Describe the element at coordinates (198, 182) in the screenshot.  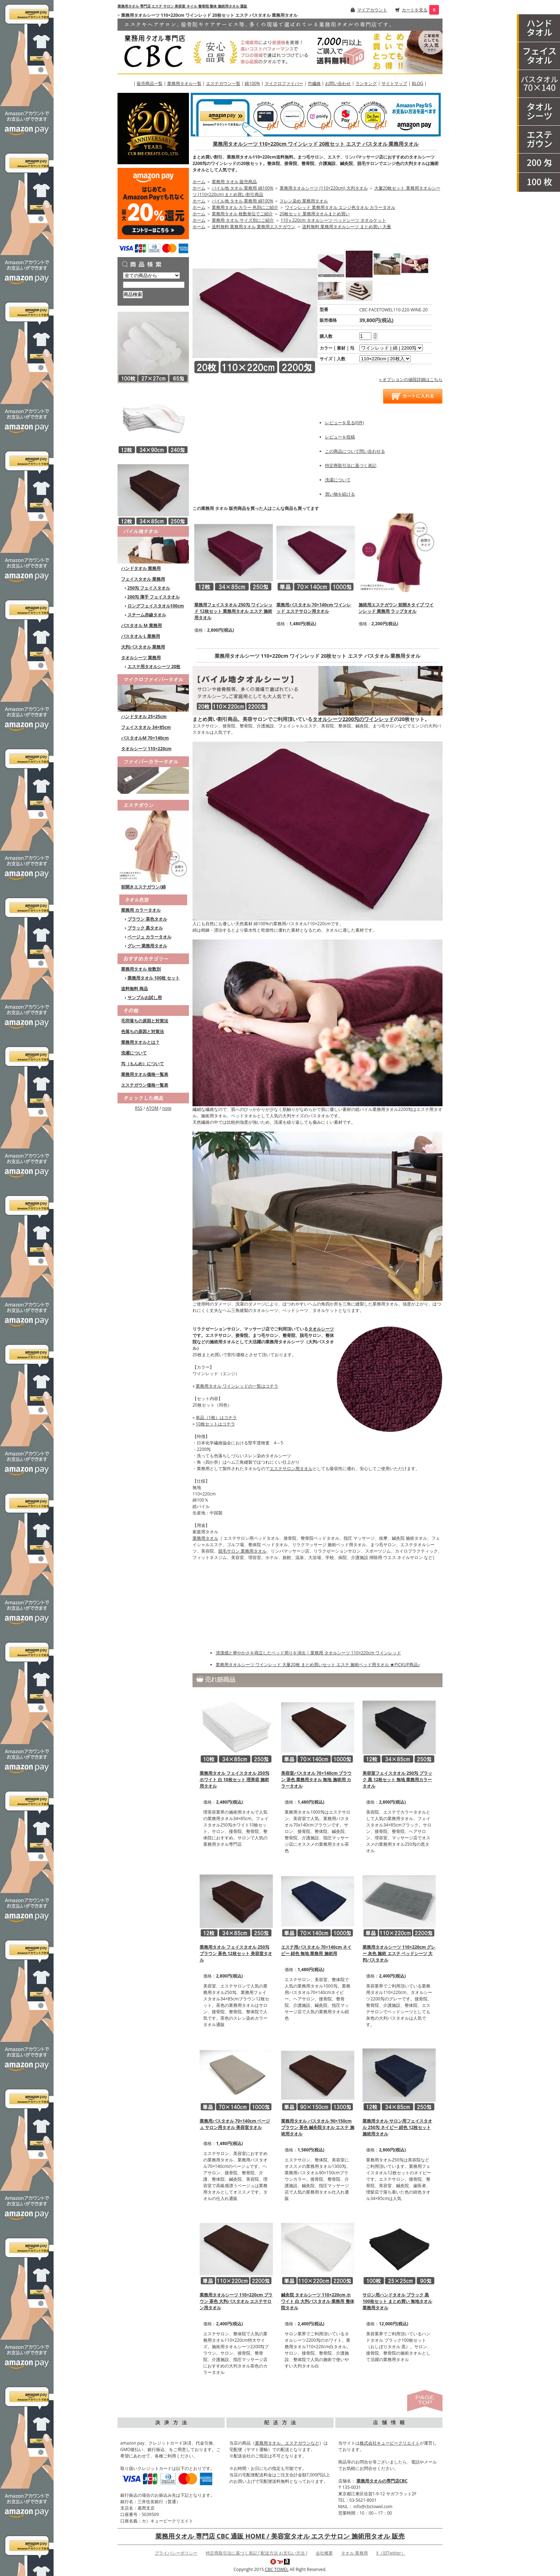
I see `ホーム` at that location.